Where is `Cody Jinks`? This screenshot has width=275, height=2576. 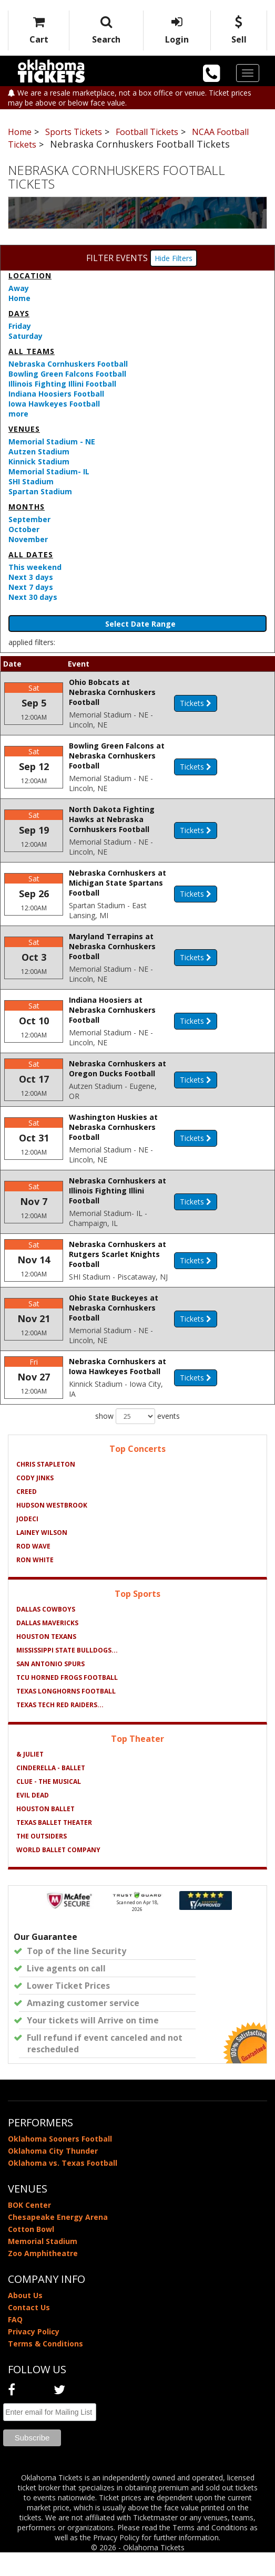
Cody Jinks is located at coordinates (35, 1501).